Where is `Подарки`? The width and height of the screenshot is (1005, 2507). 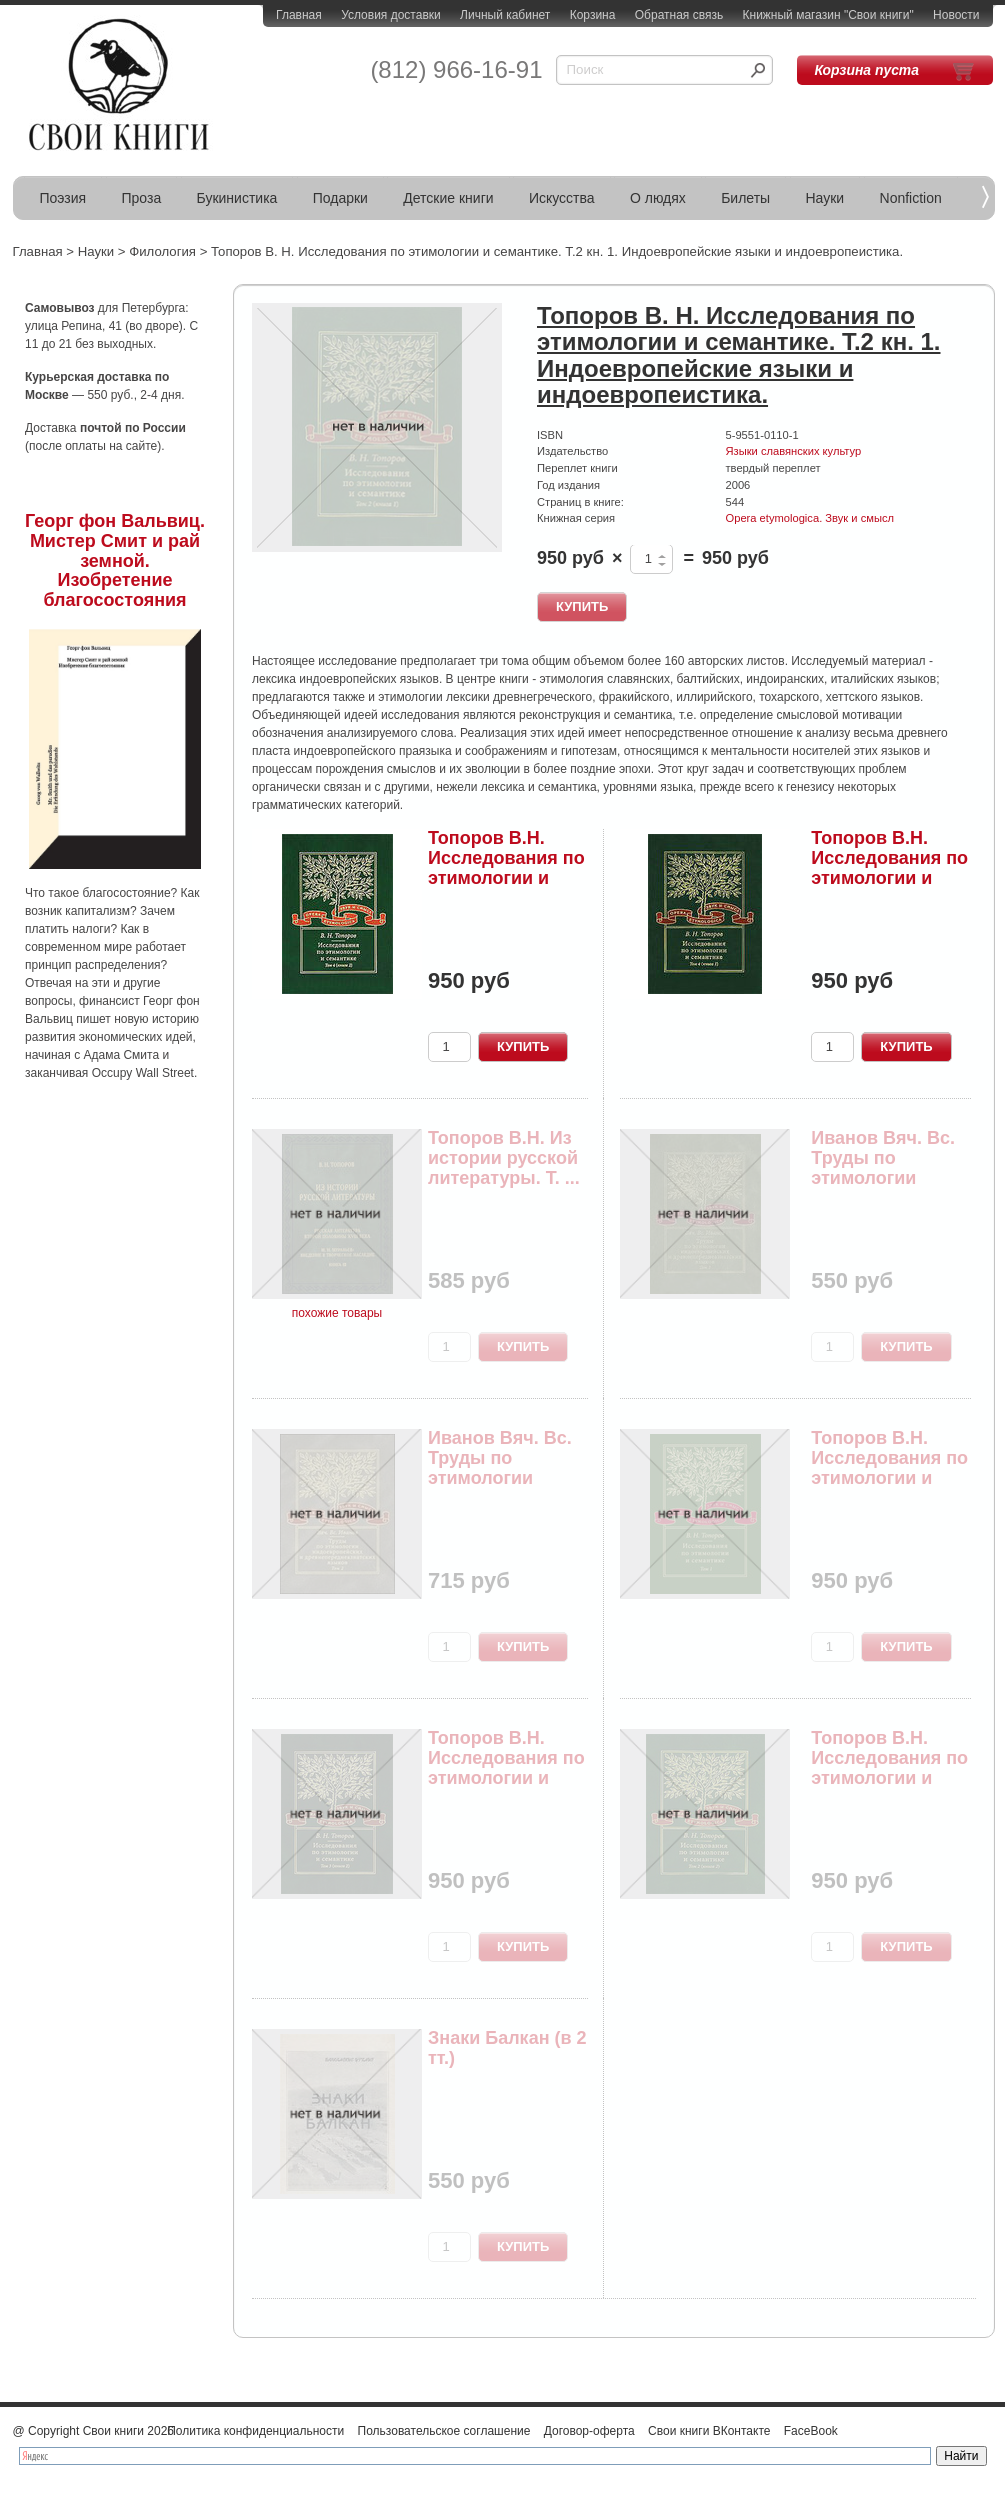 Подарки is located at coordinates (340, 198).